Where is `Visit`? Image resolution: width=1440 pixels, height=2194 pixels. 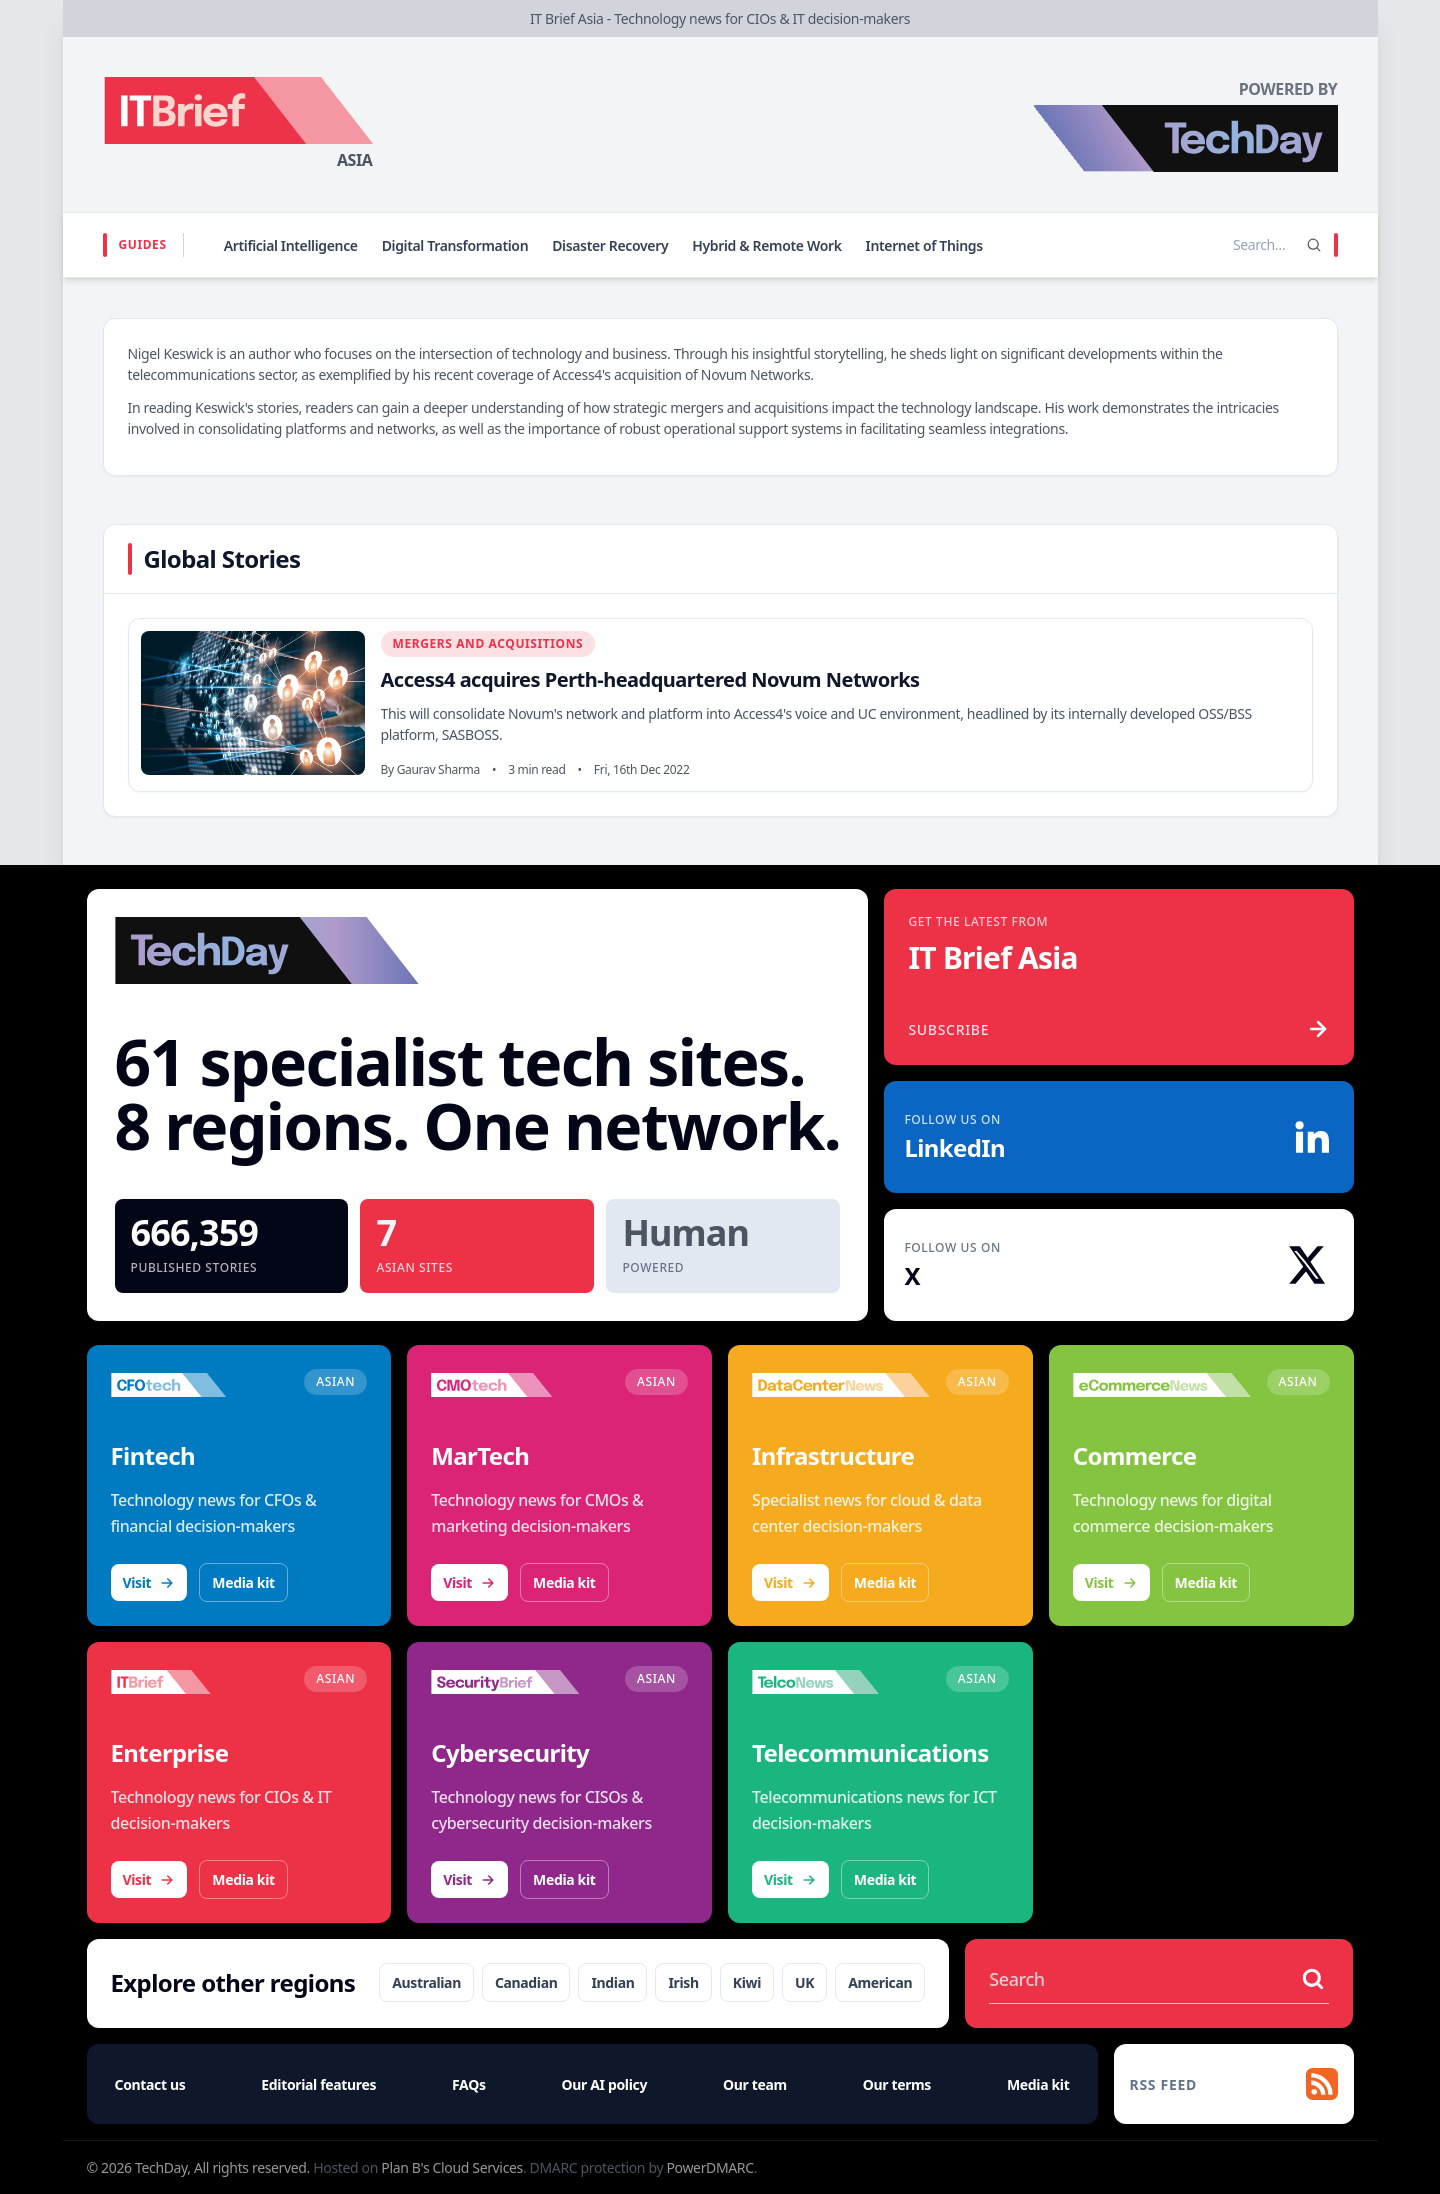
Visit is located at coordinates (149, 1582).